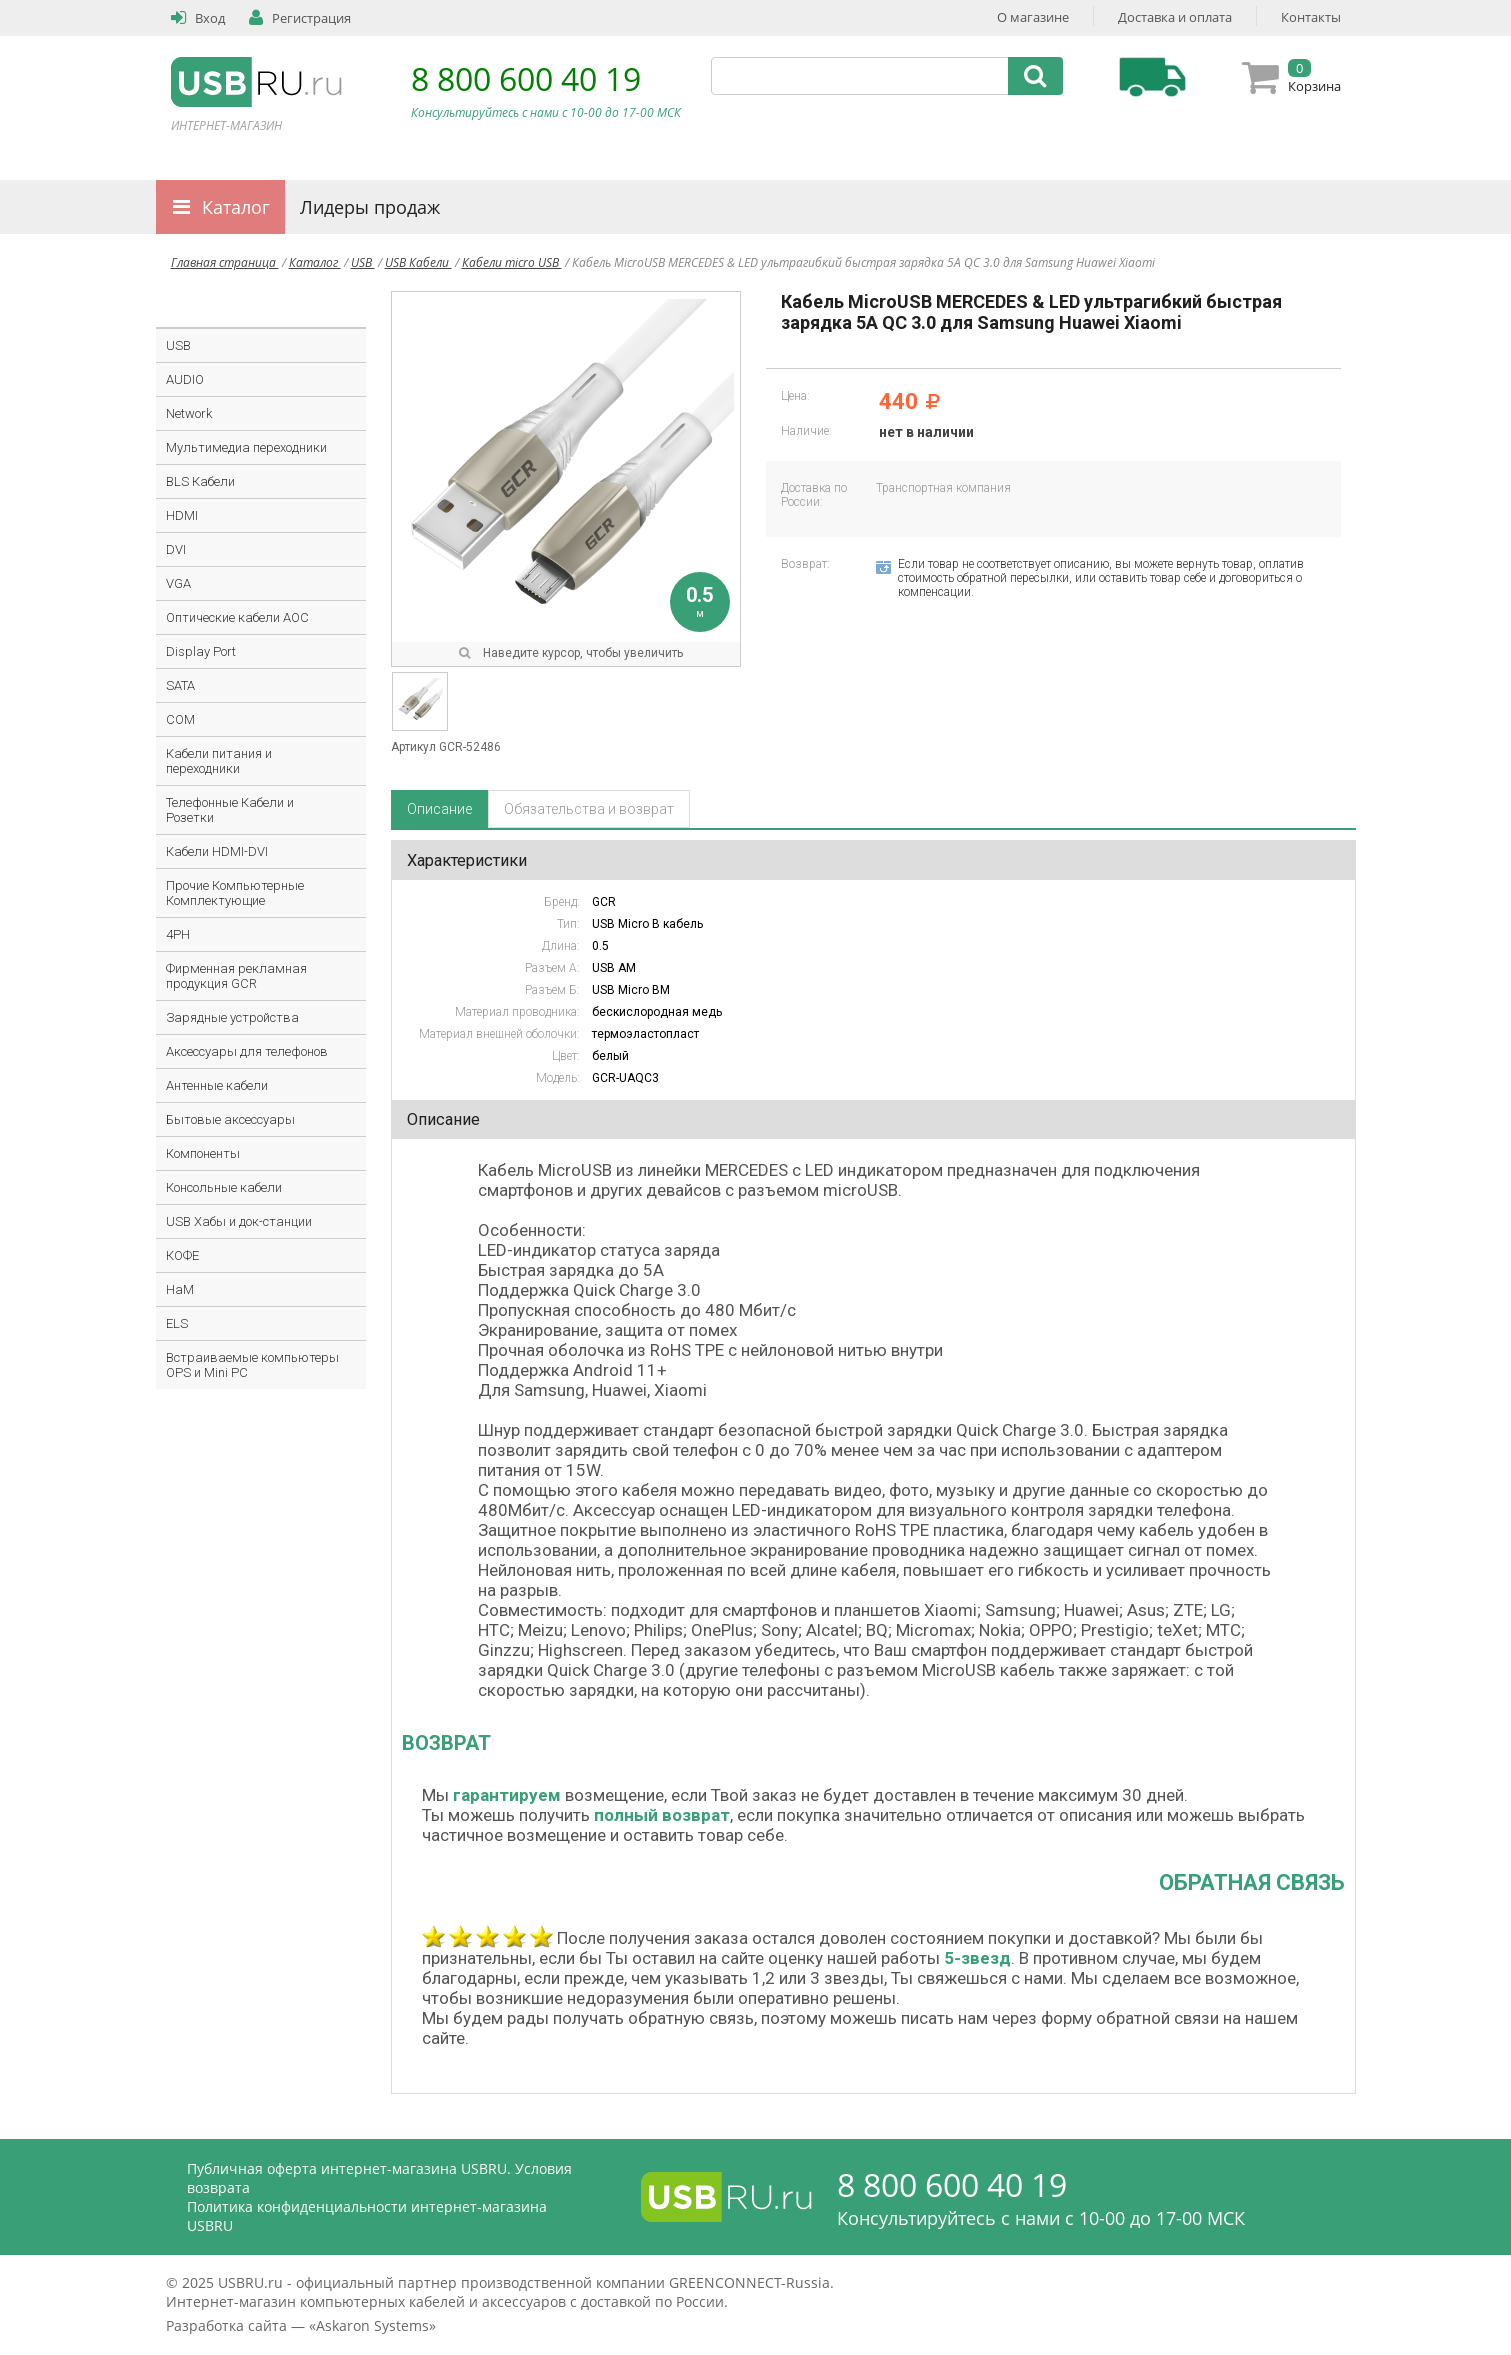  What do you see at coordinates (1175, 17) in the screenshot?
I see `Доставка и оплата` at bounding box center [1175, 17].